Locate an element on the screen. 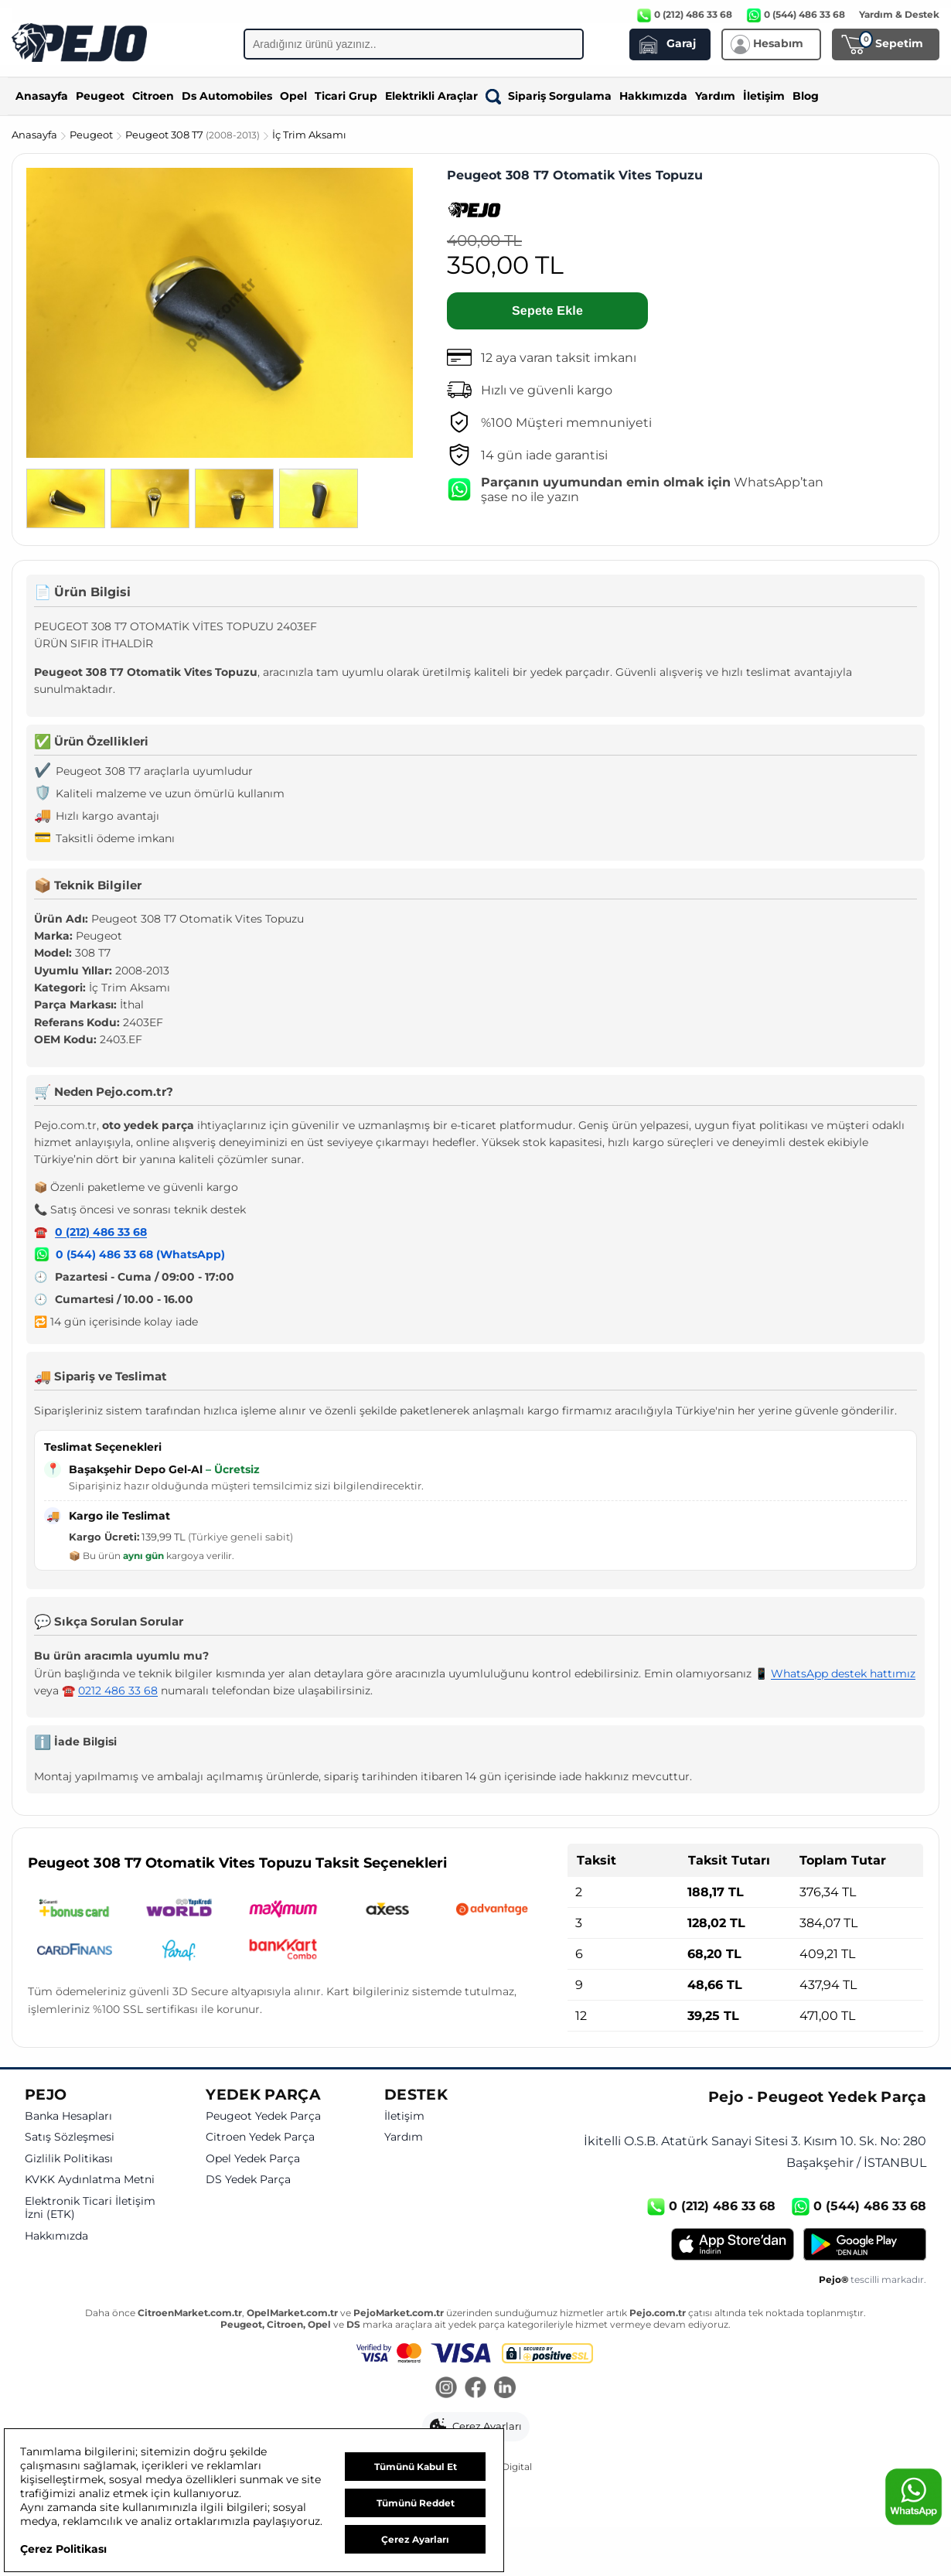 Image resolution: width=951 pixels, height=2576 pixels. Peugeot is located at coordinates (100, 96).